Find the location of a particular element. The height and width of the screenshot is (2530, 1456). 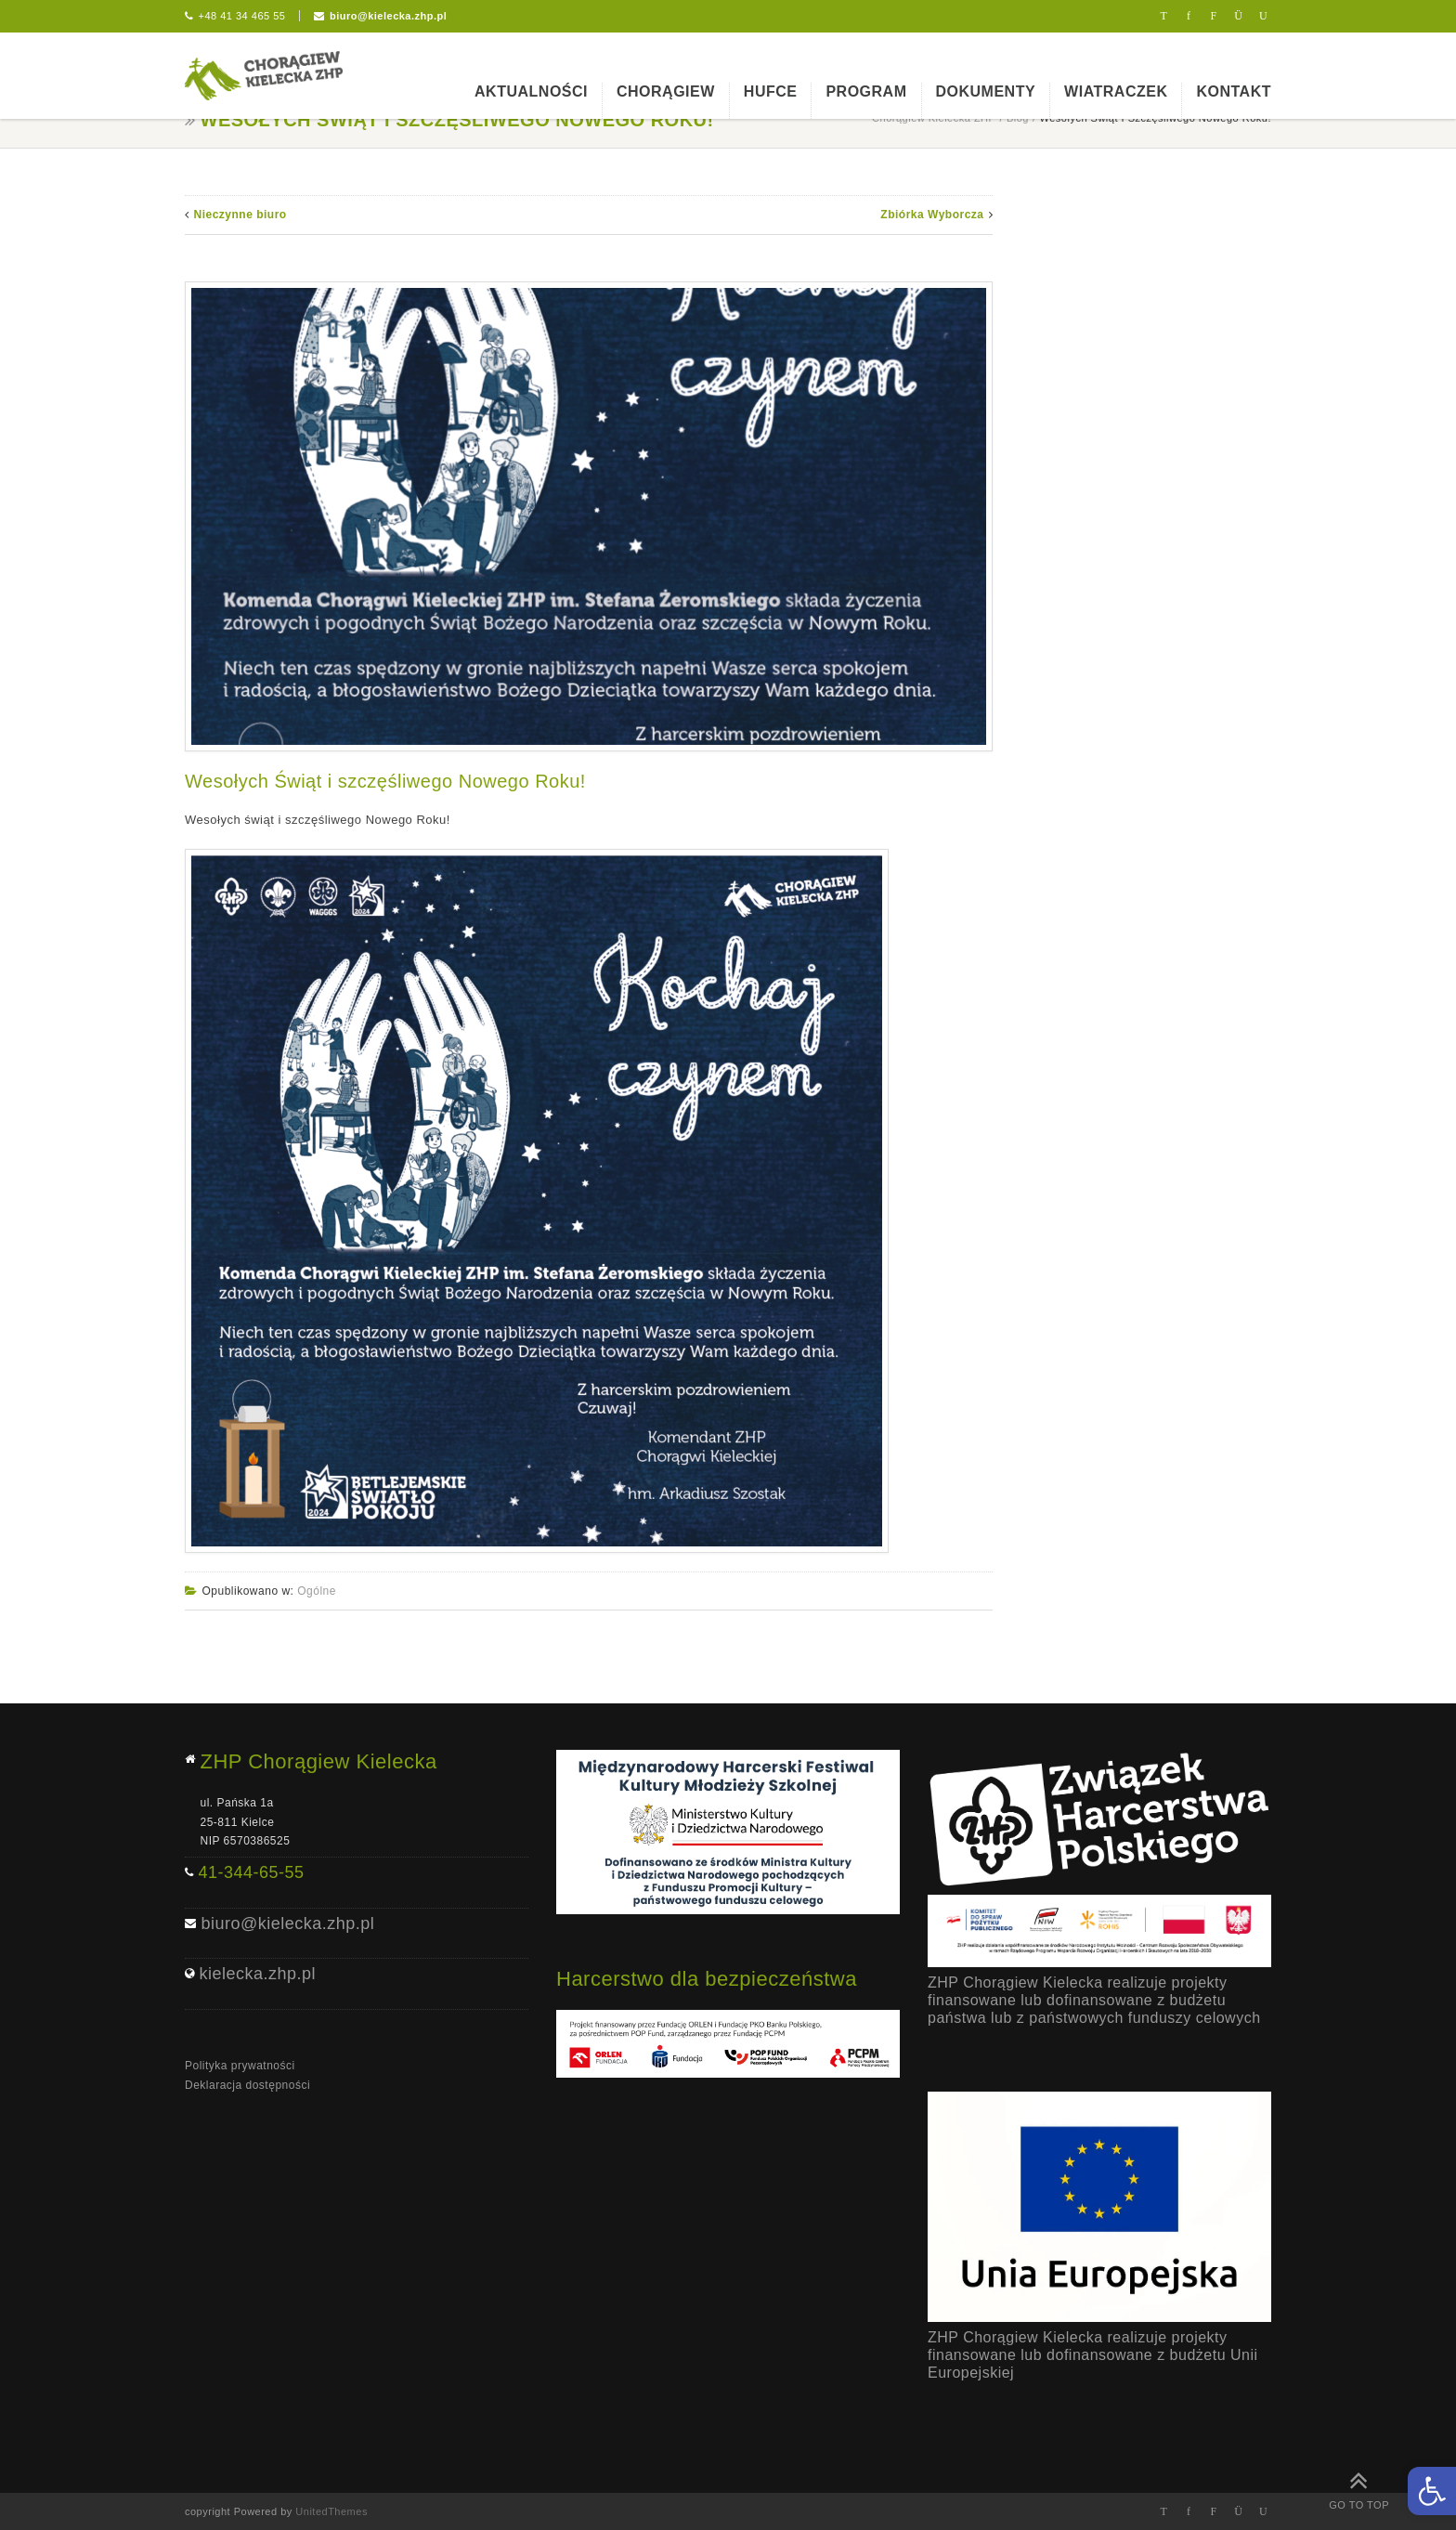

Zbiórka Wyborcza is located at coordinates (931, 214).